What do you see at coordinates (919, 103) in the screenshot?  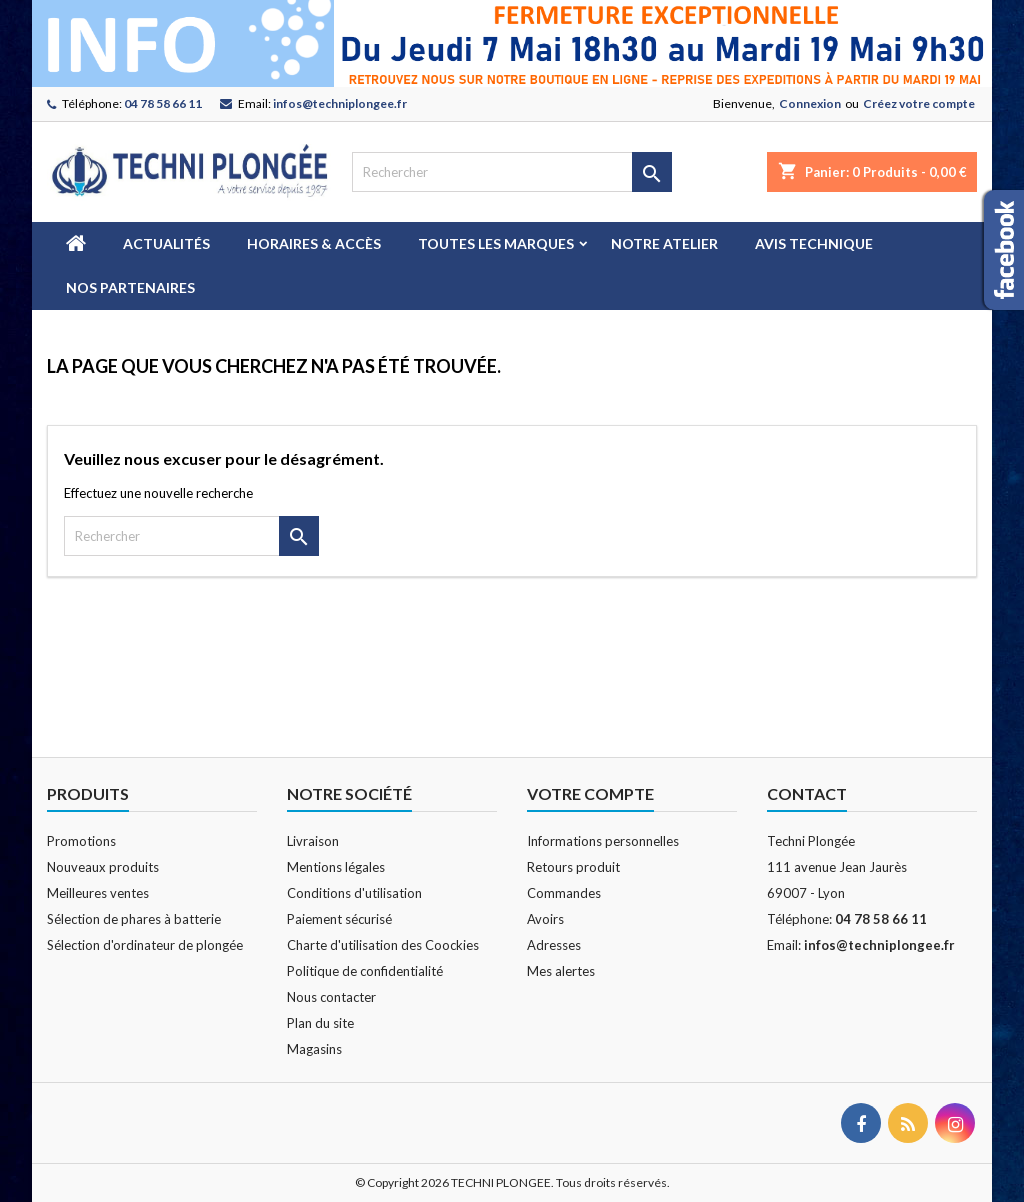 I see `Créez votre compte` at bounding box center [919, 103].